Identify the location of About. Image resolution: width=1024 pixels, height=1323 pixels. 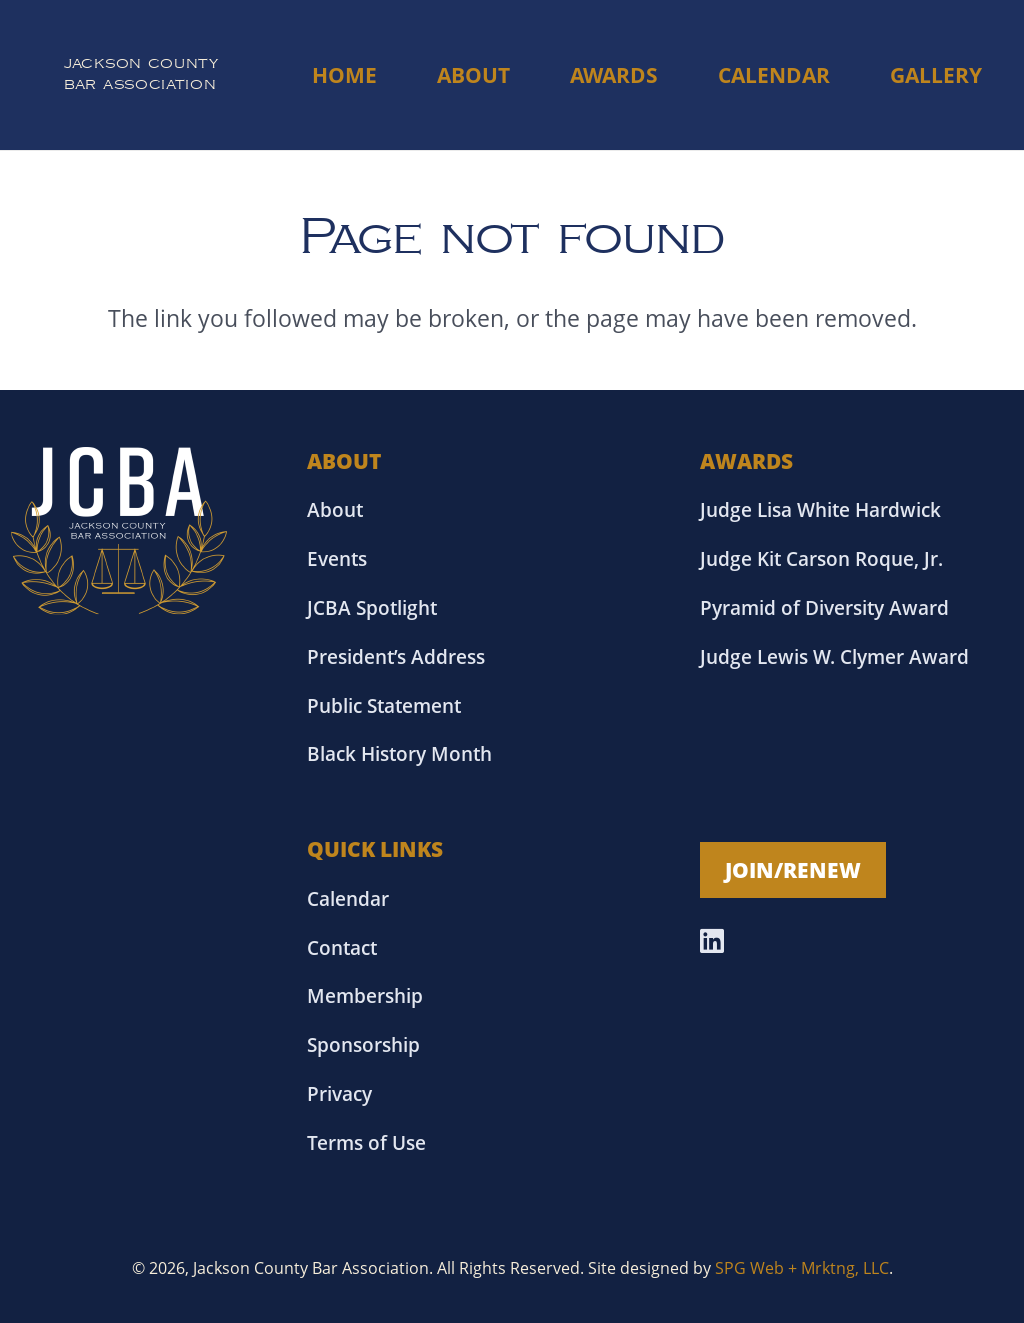
(335, 509).